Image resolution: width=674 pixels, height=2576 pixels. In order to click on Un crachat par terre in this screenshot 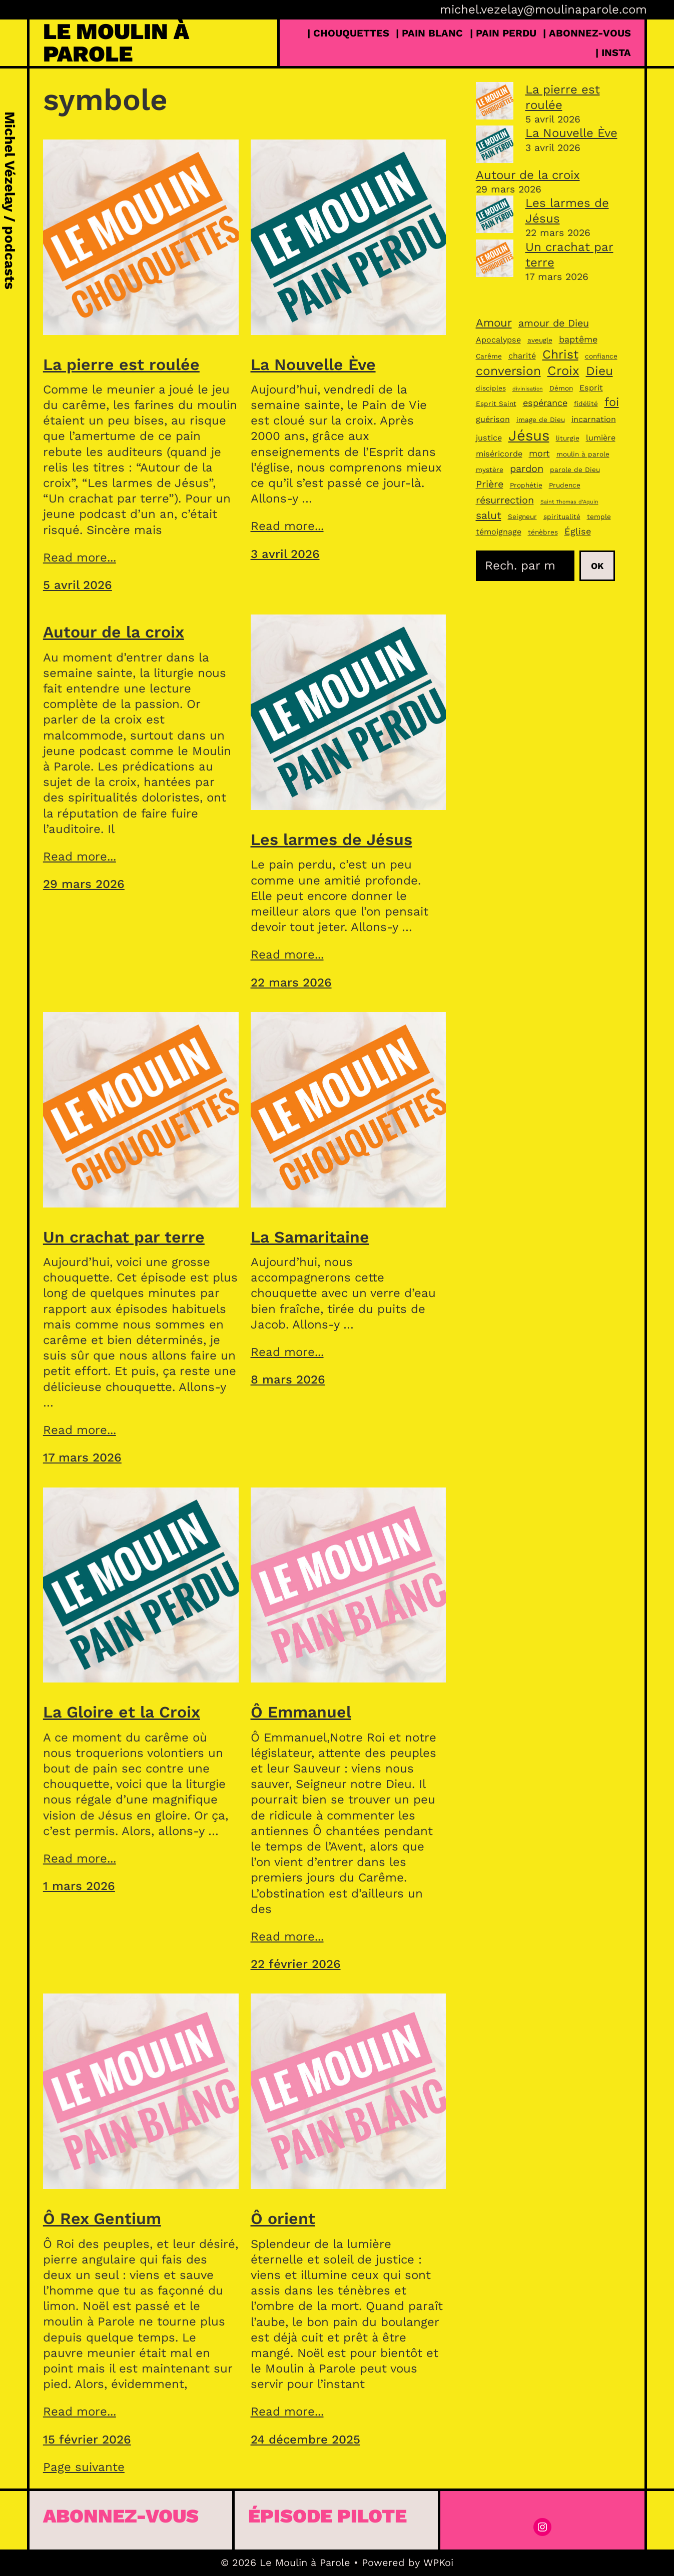, I will do `click(124, 1237)`.